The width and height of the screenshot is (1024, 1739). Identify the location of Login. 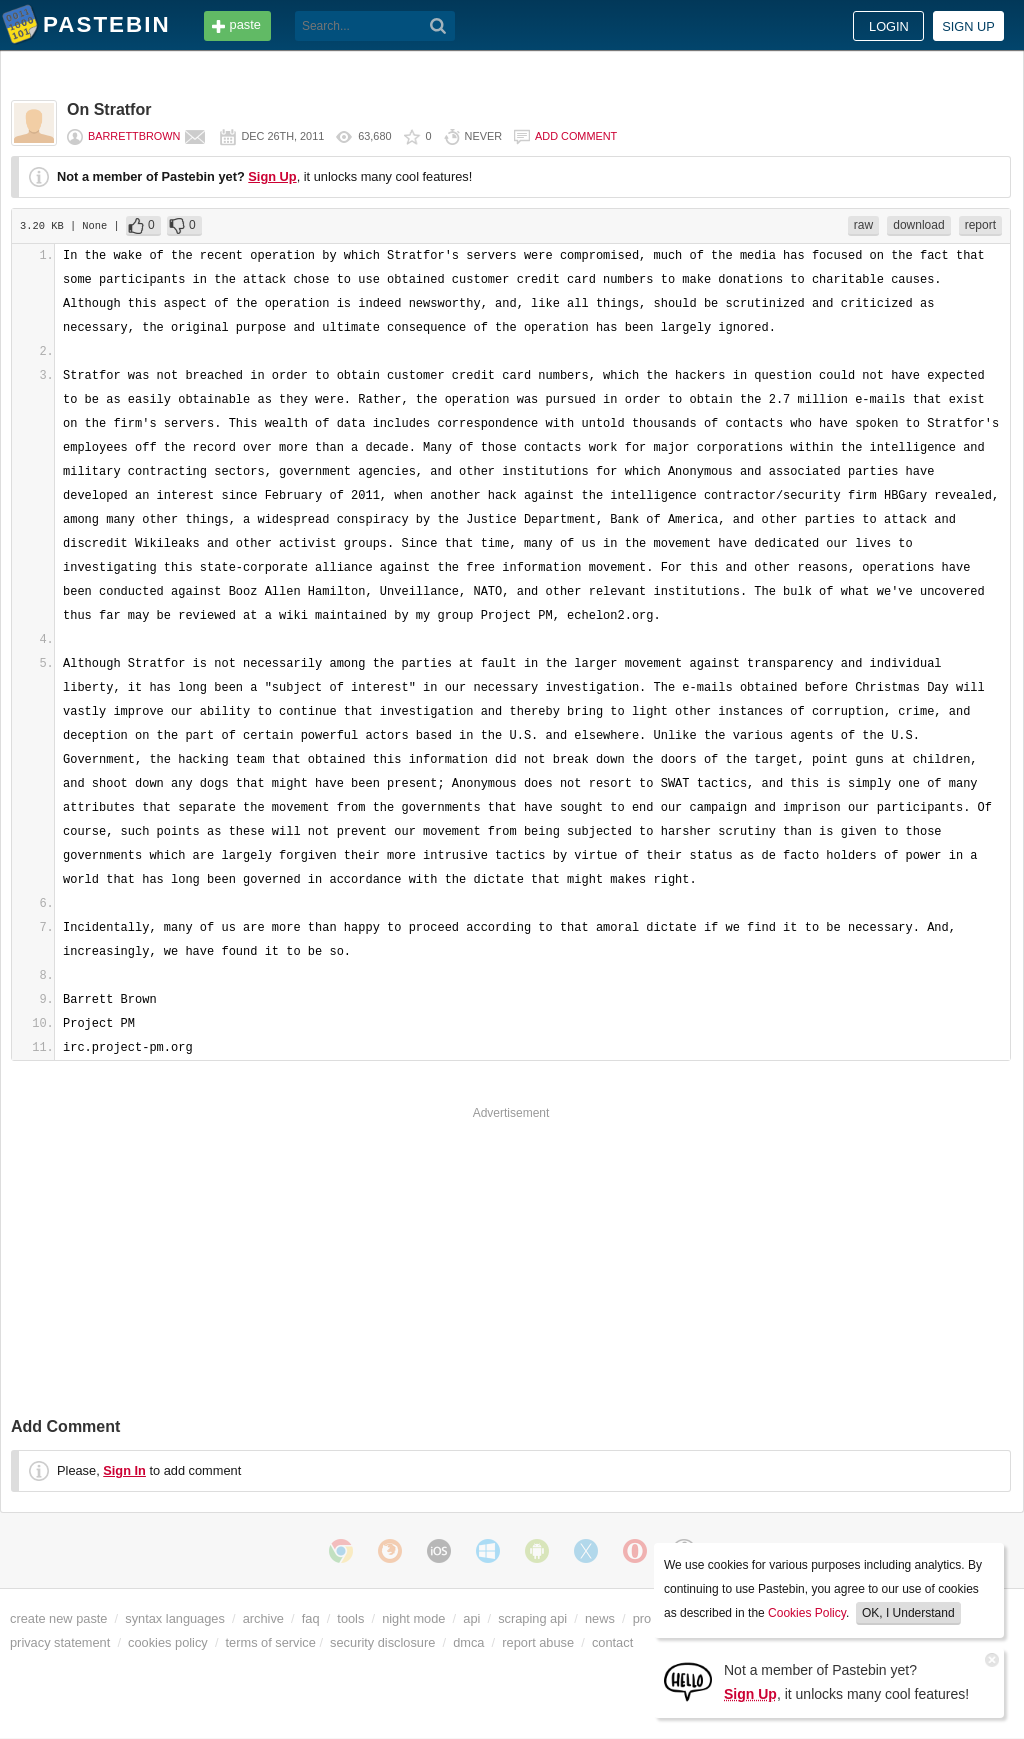
(889, 26).